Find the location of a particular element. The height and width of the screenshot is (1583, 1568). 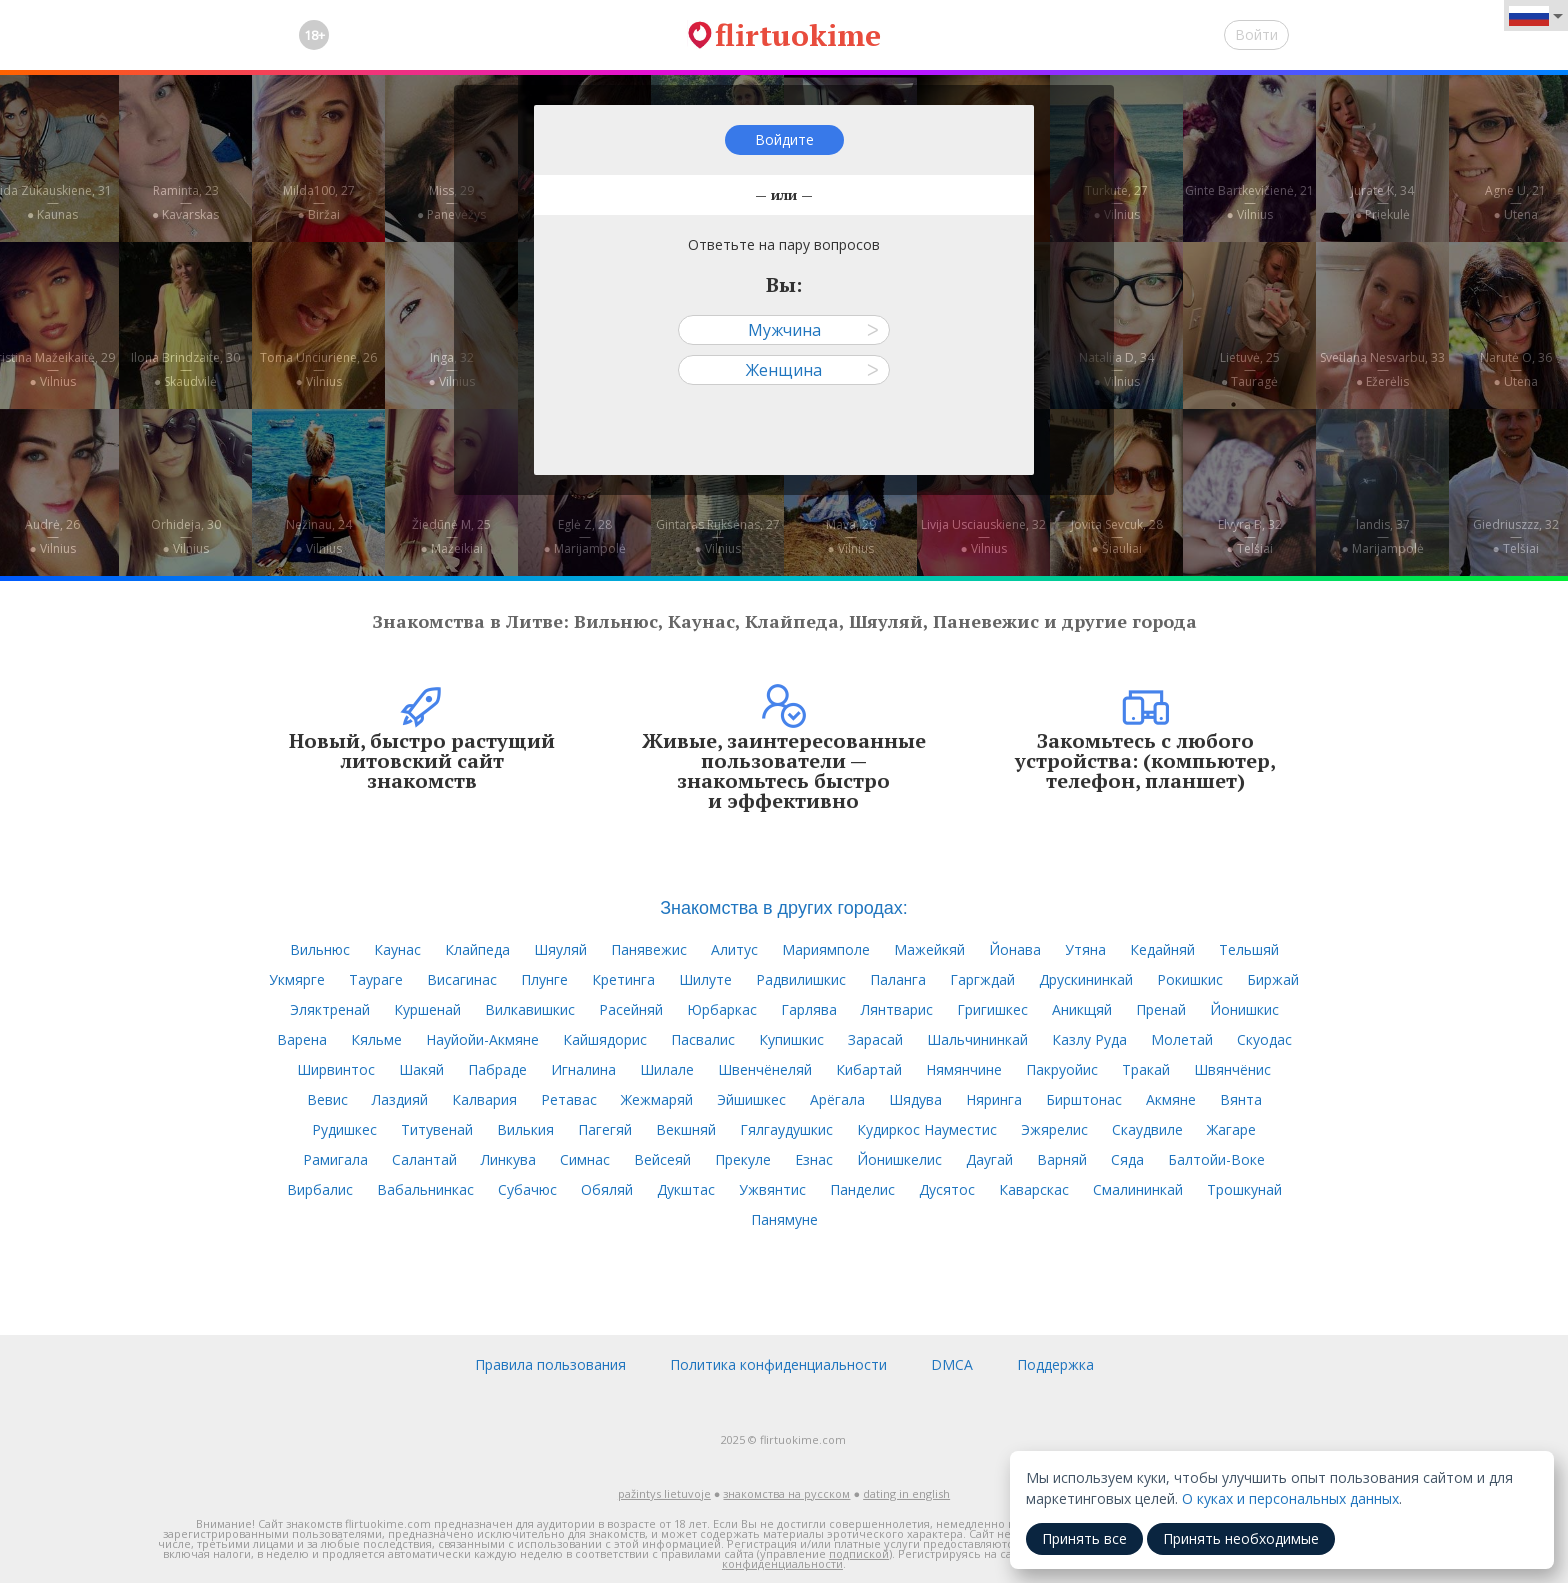

Шилале is located at coordinates (667, 1069).